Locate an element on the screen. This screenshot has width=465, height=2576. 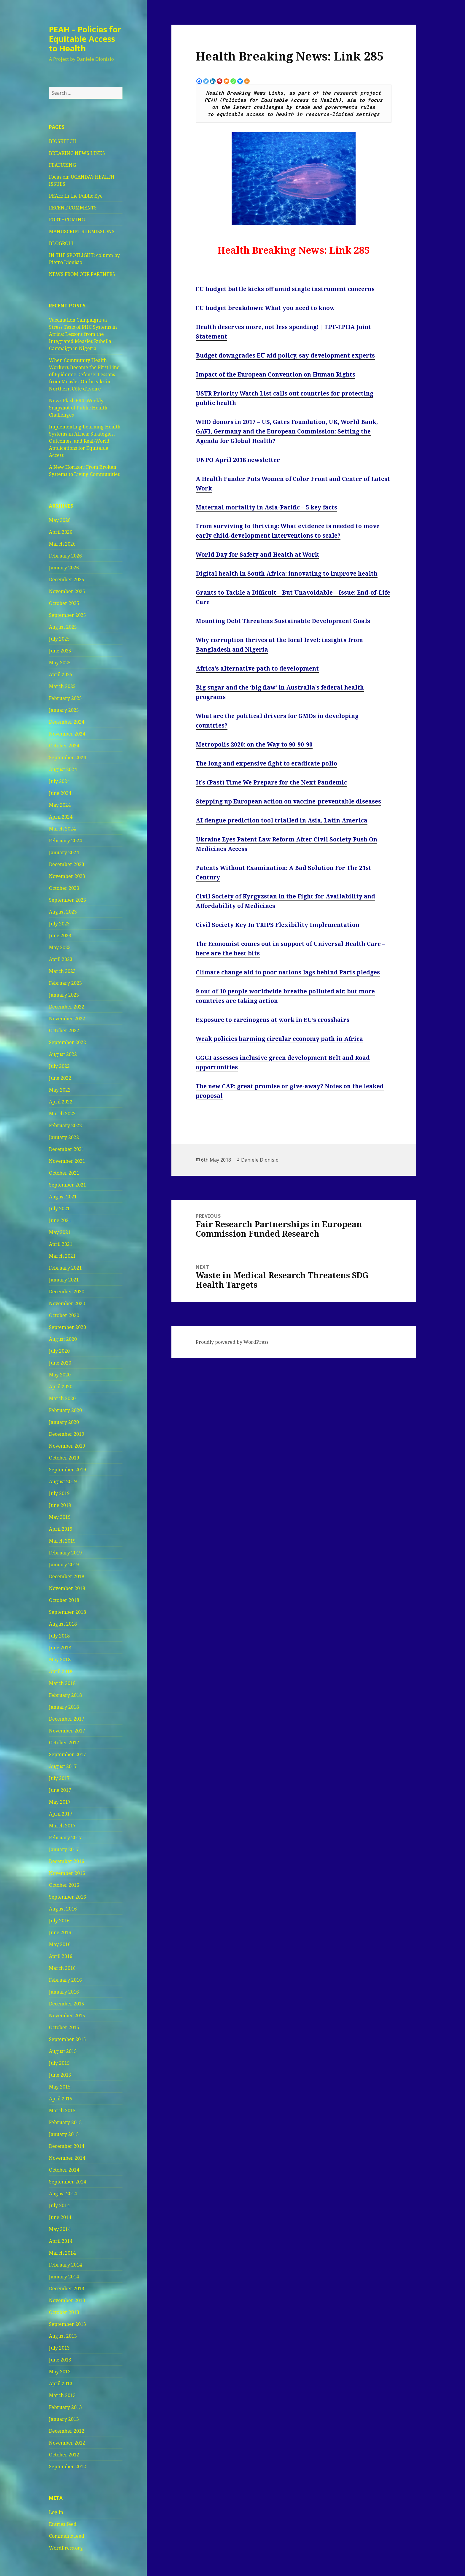
October 2024 is located at coordinates (64, 745).